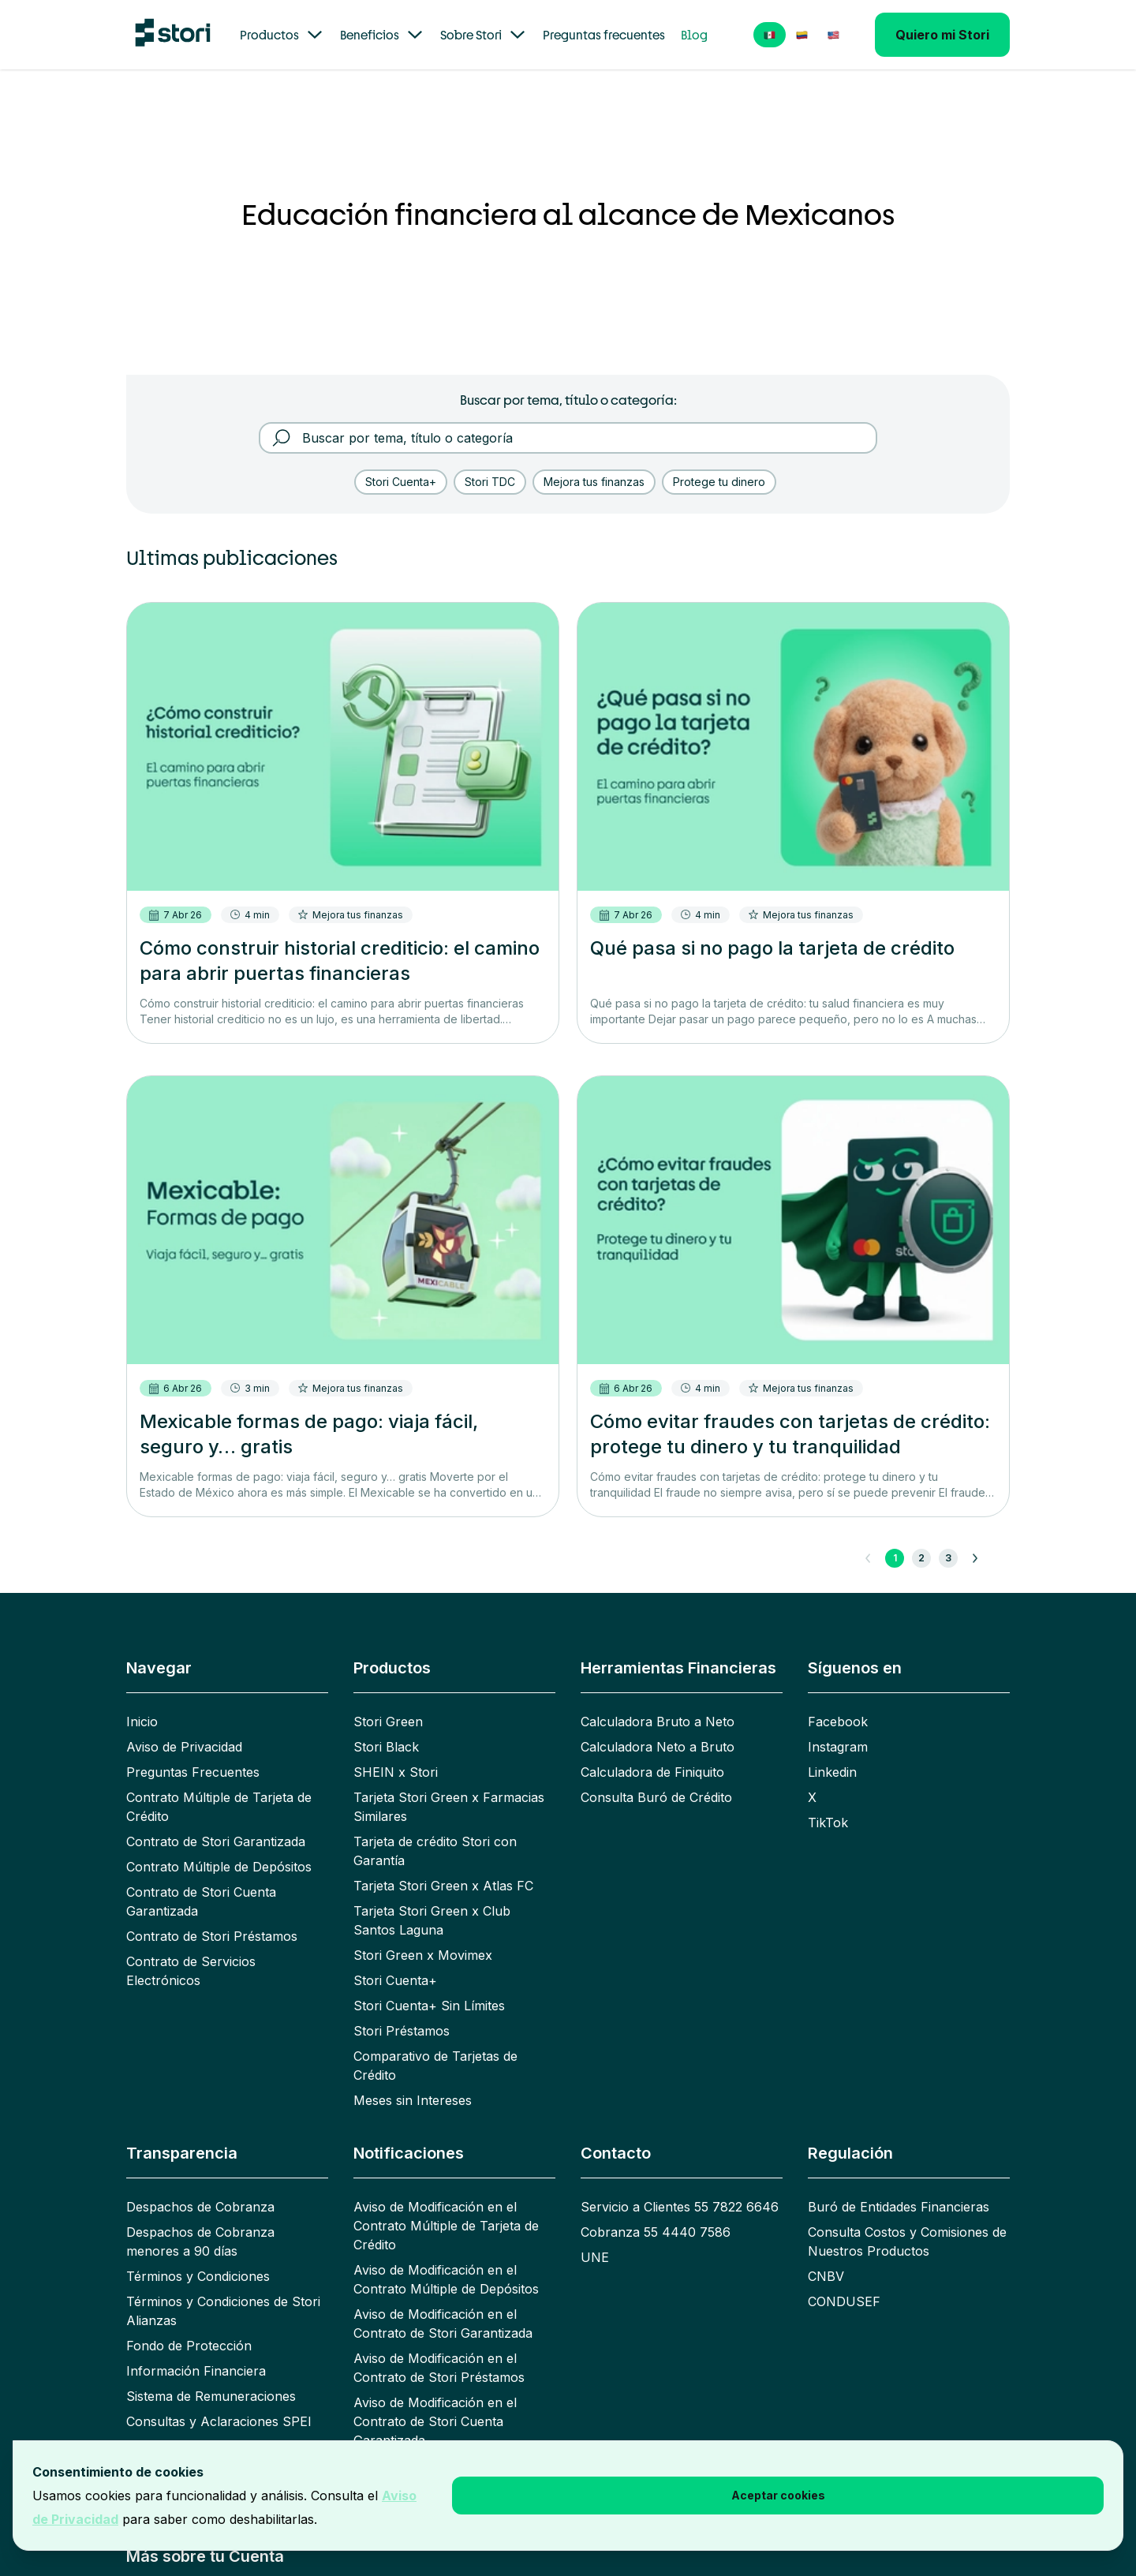 The image size is (1136, 2576). What do you see at coordinates (219, 2421) in the screenshot?
I see `Consultas y Aclaraciones SPEI` at bounding box center [219, 2421].